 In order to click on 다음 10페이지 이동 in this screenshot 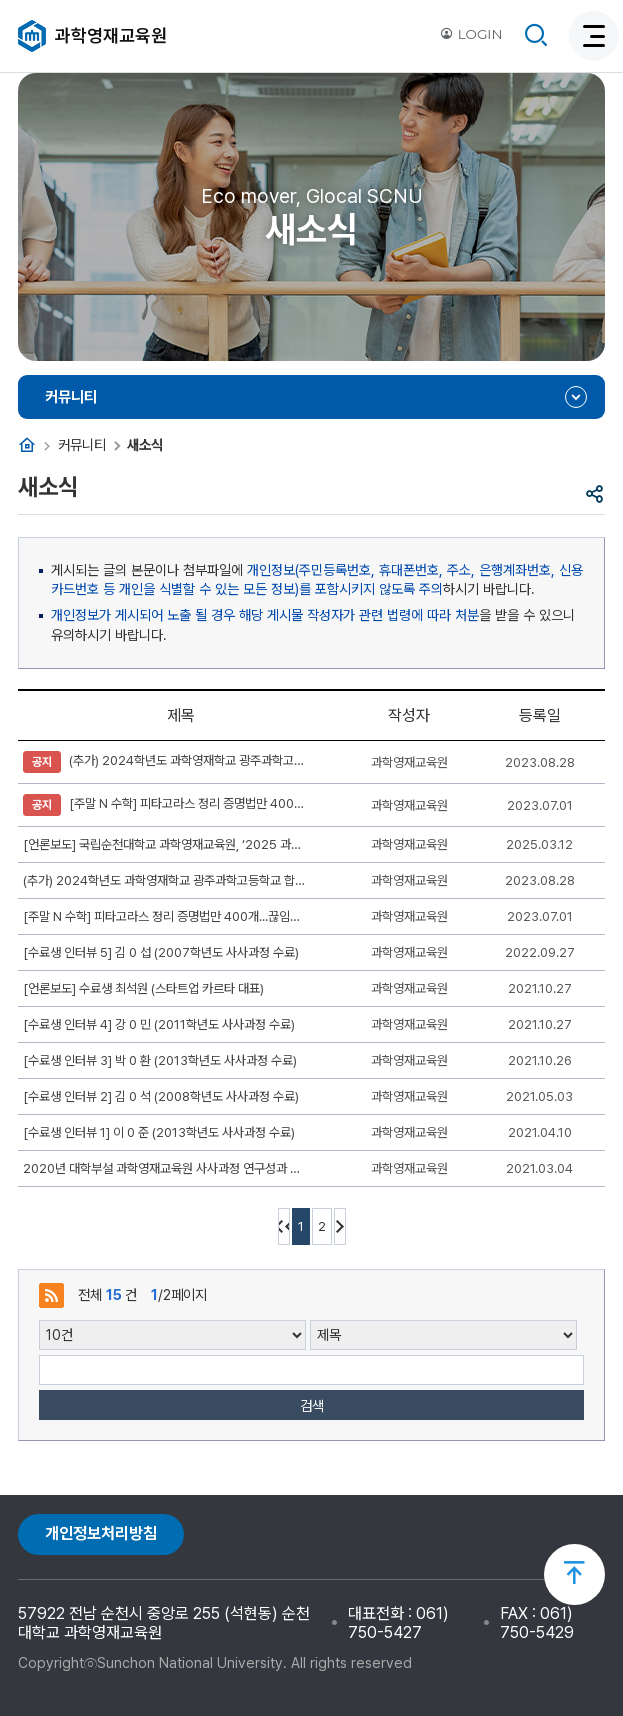, I will do `click(340, 1226)`.